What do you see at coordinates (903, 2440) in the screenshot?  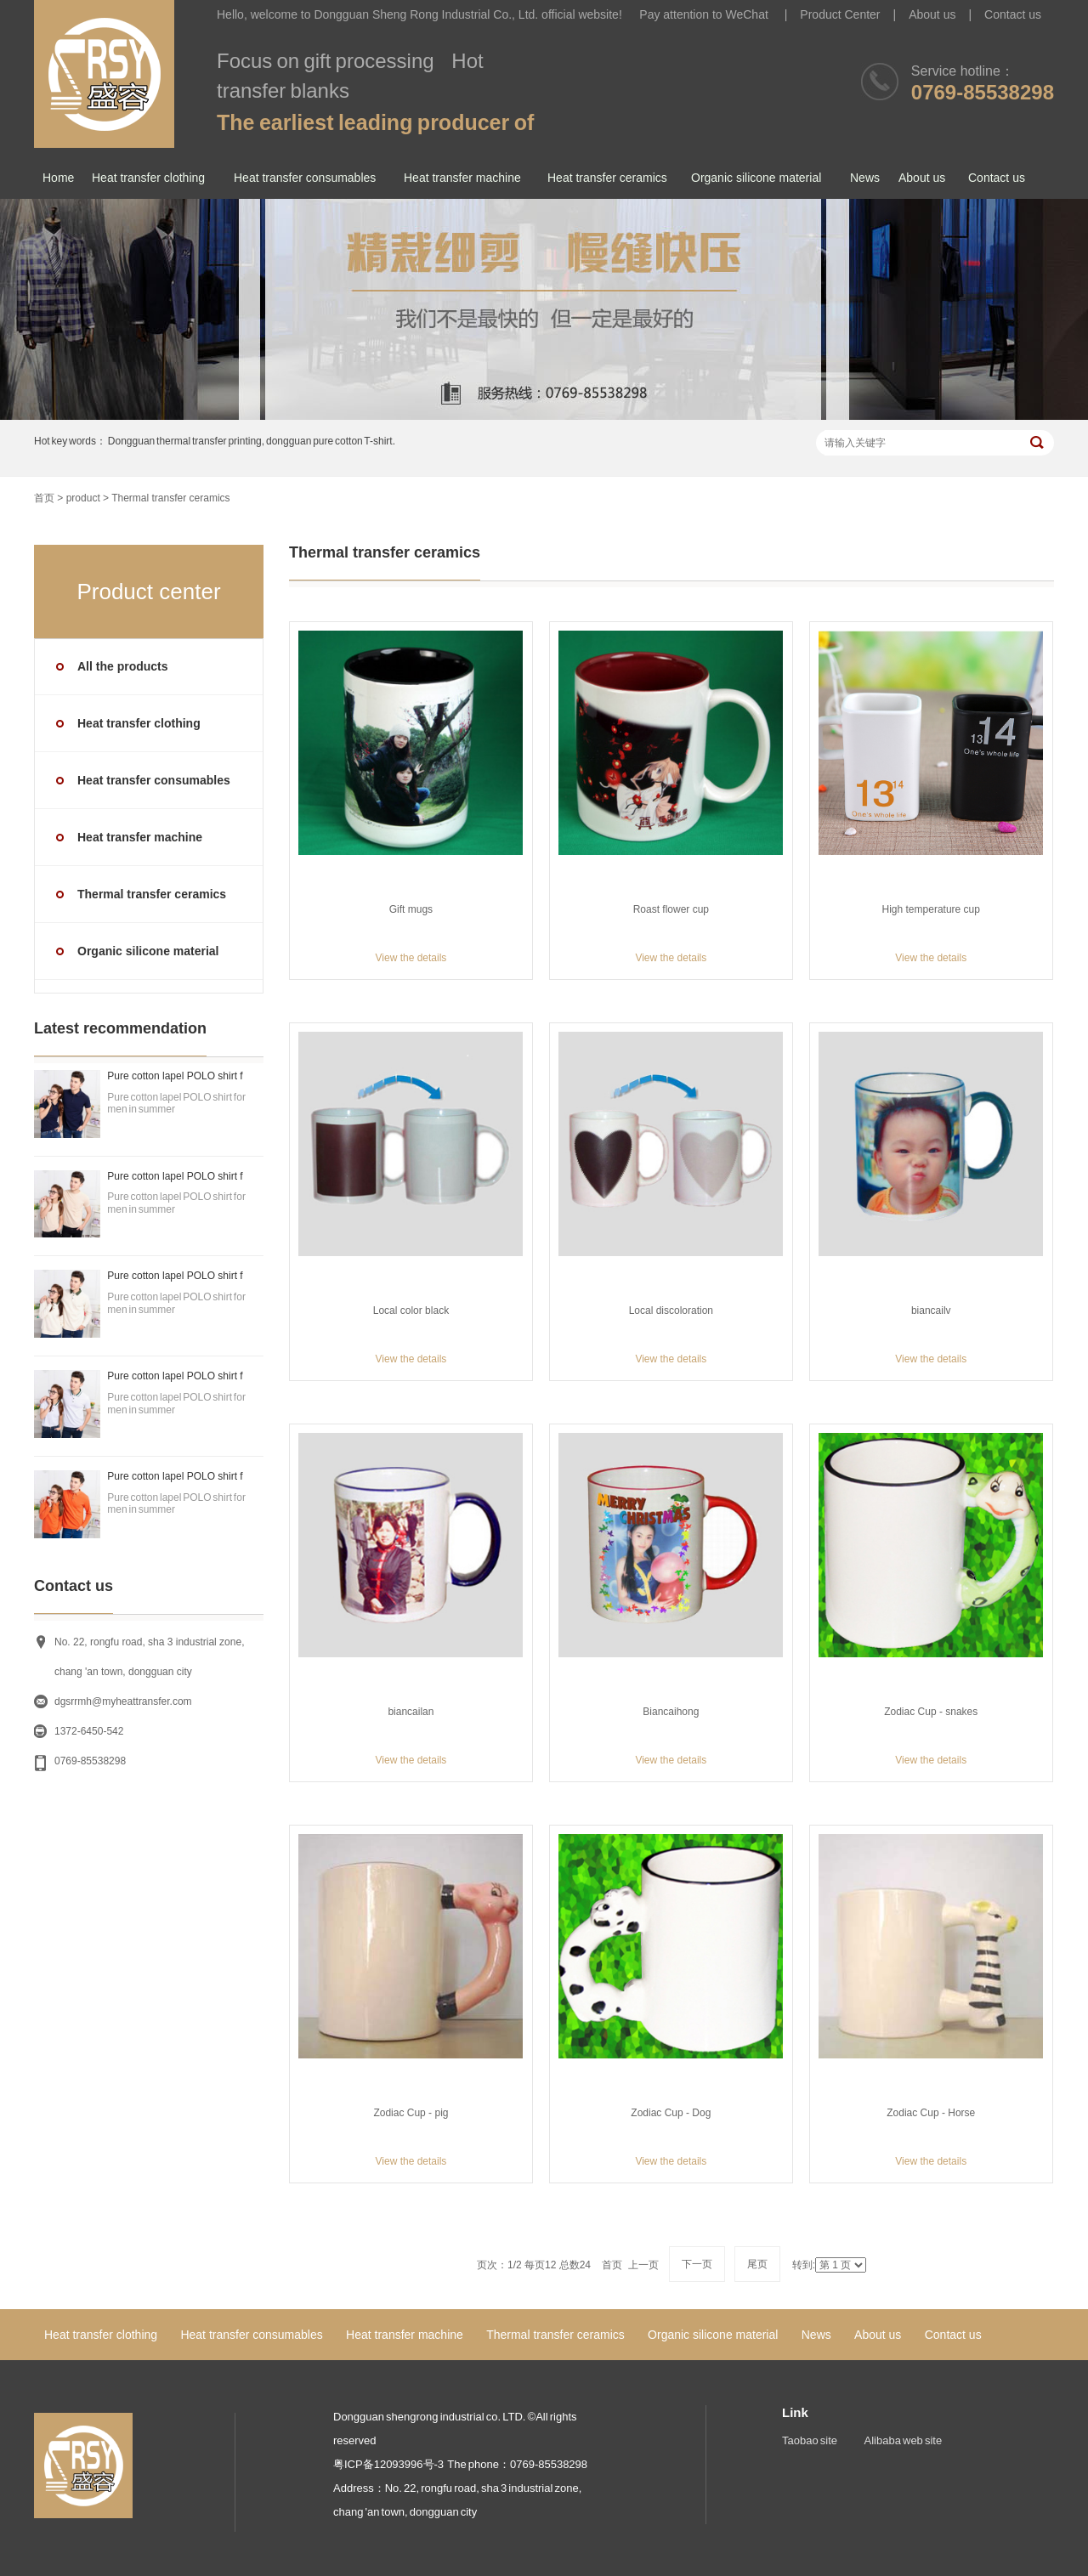 I see `Alibaba web site` at bounding box center [903, 2440].